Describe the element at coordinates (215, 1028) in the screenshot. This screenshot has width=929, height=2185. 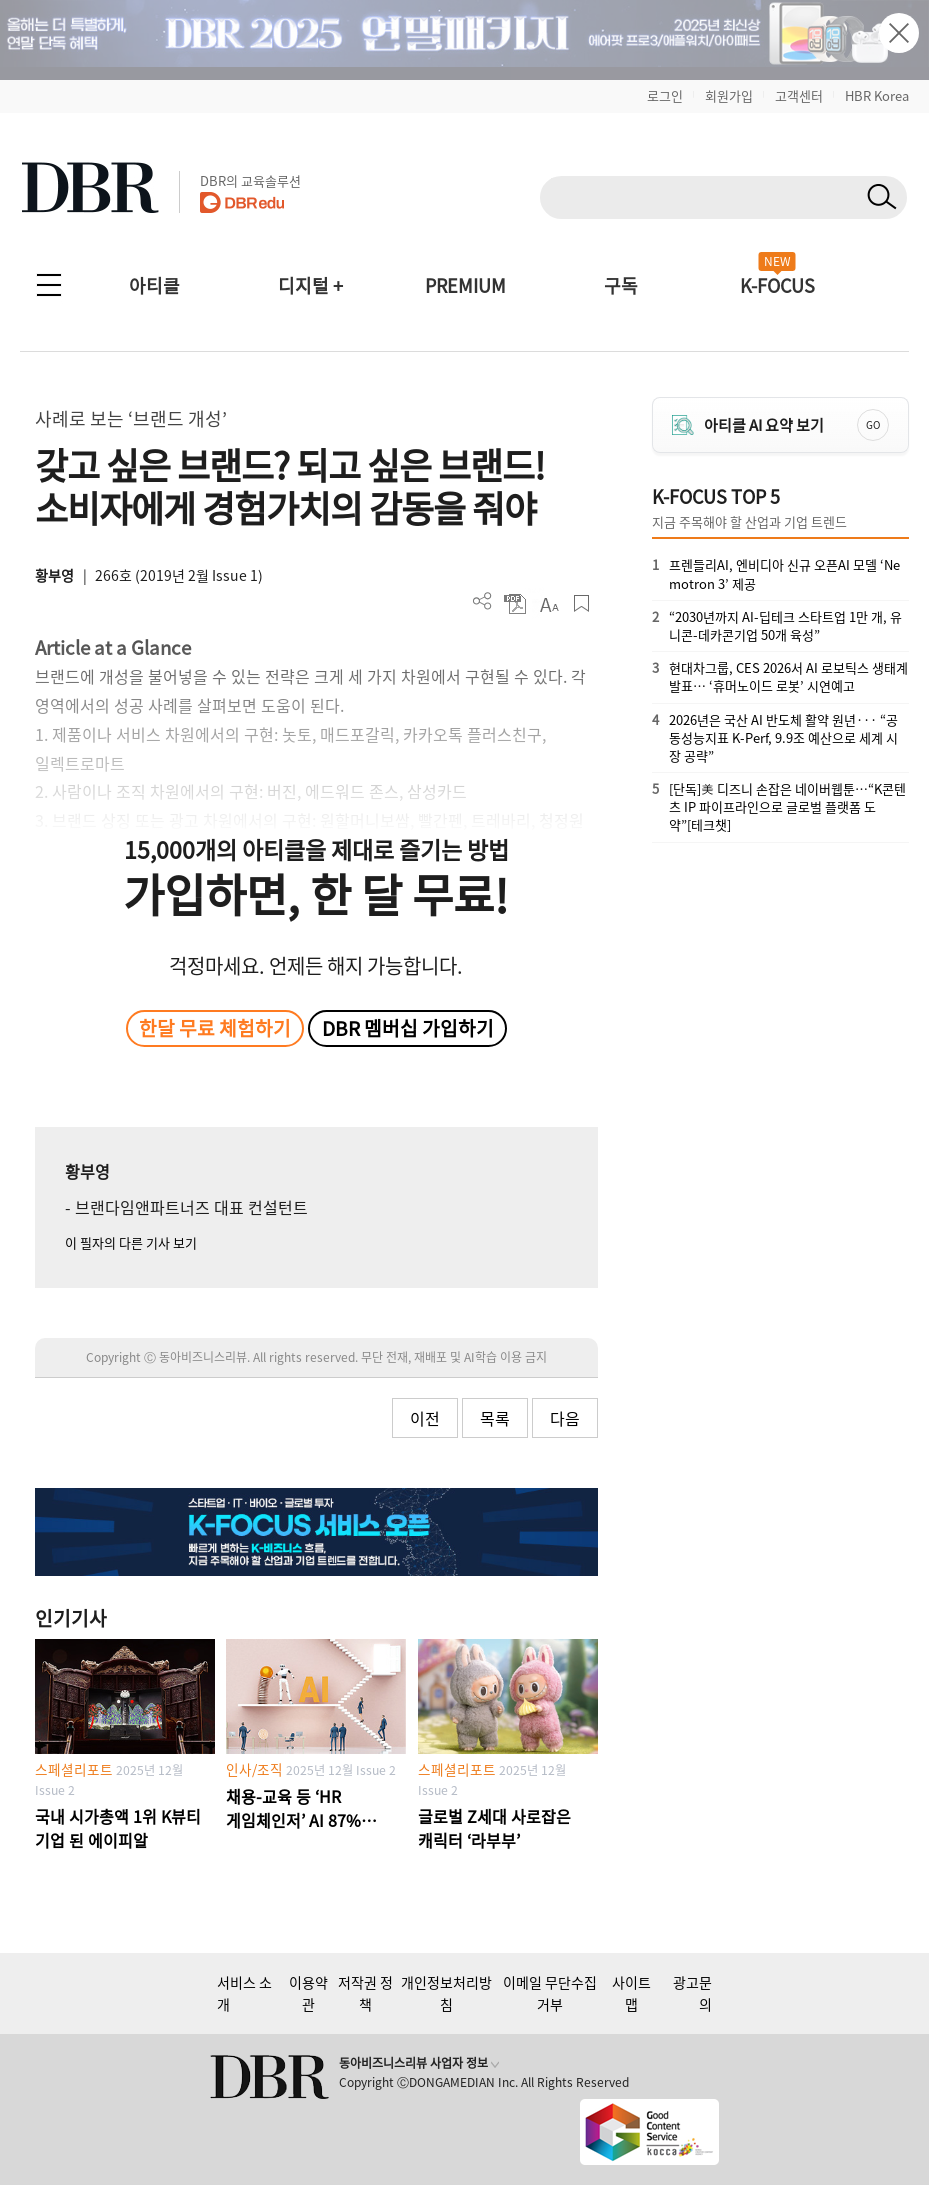
I see `한달 무료 체험하기` at that location.